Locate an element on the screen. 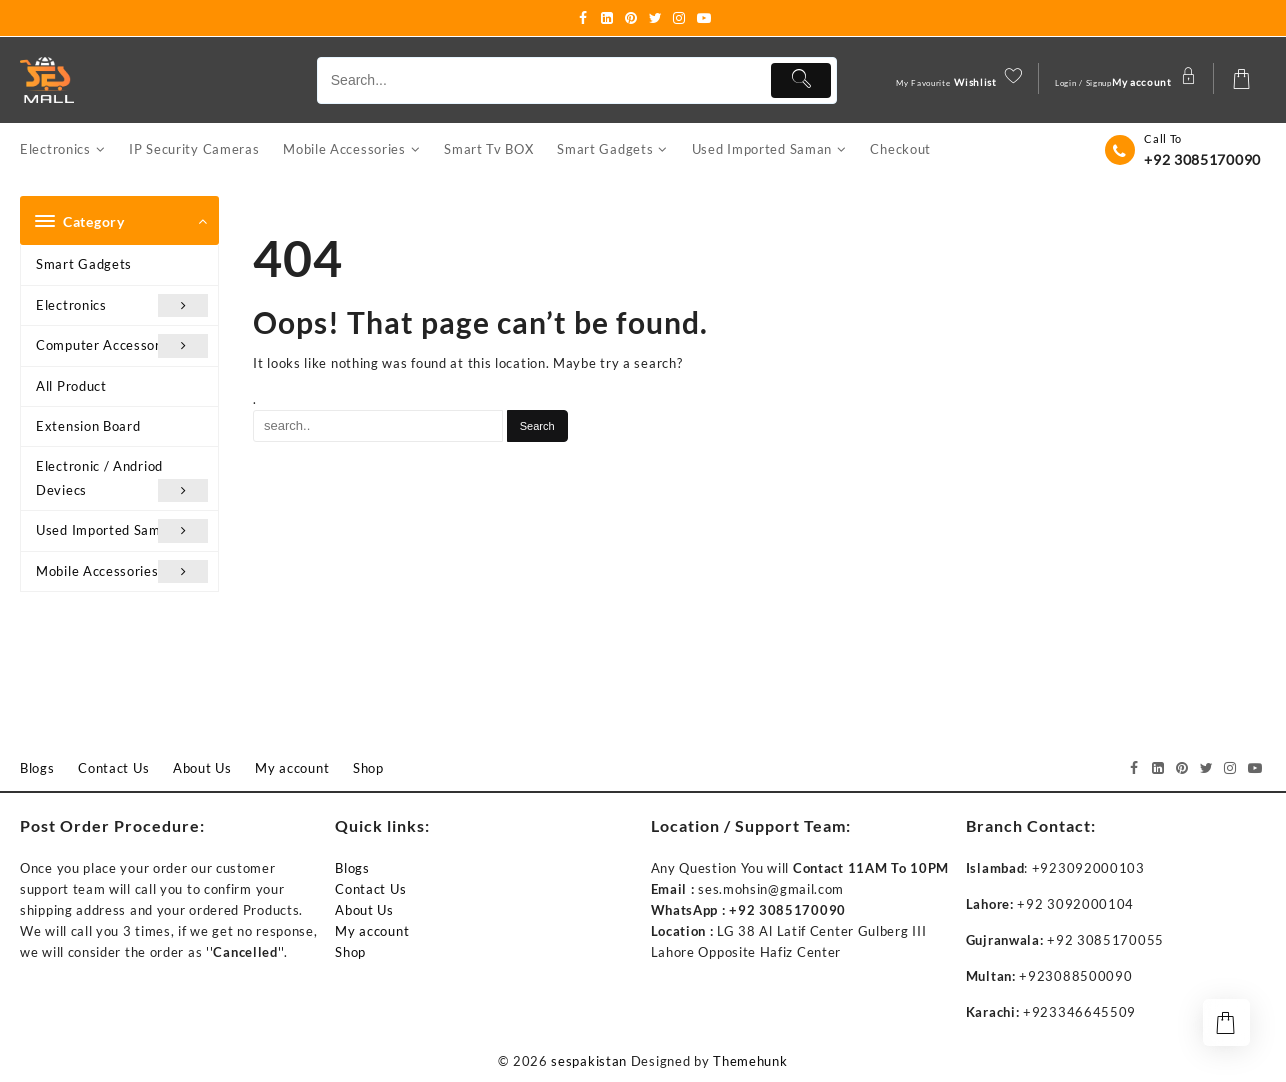 This screenshot has height=1082, width=1286. All Product is located at coordinates (71, 387).